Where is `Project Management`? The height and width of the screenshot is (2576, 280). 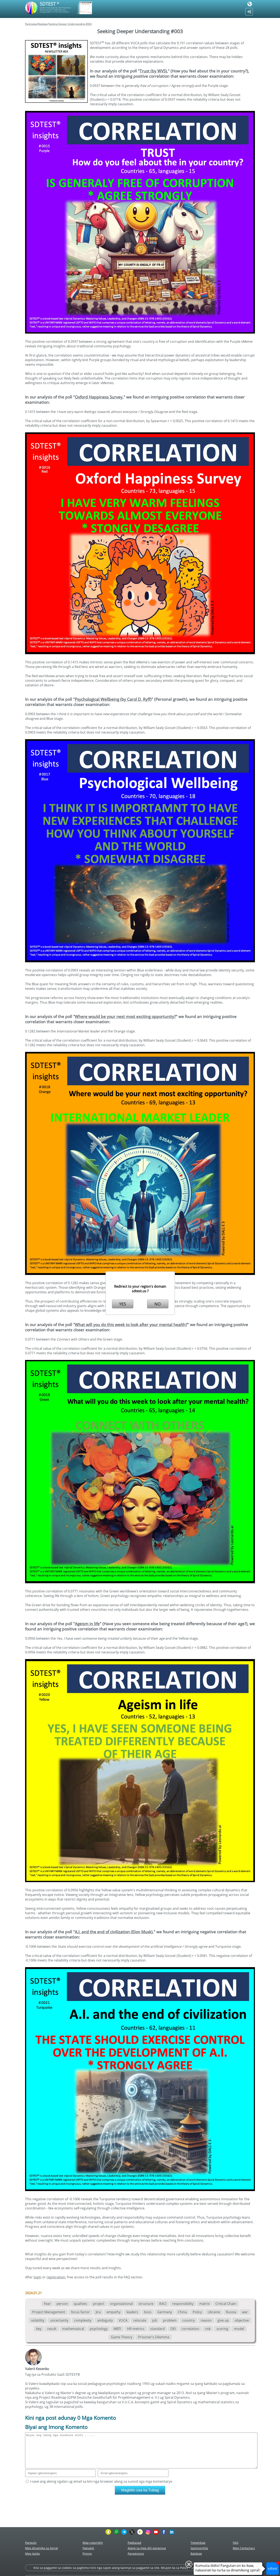 Project Management is located at coordinates (48, 2312).